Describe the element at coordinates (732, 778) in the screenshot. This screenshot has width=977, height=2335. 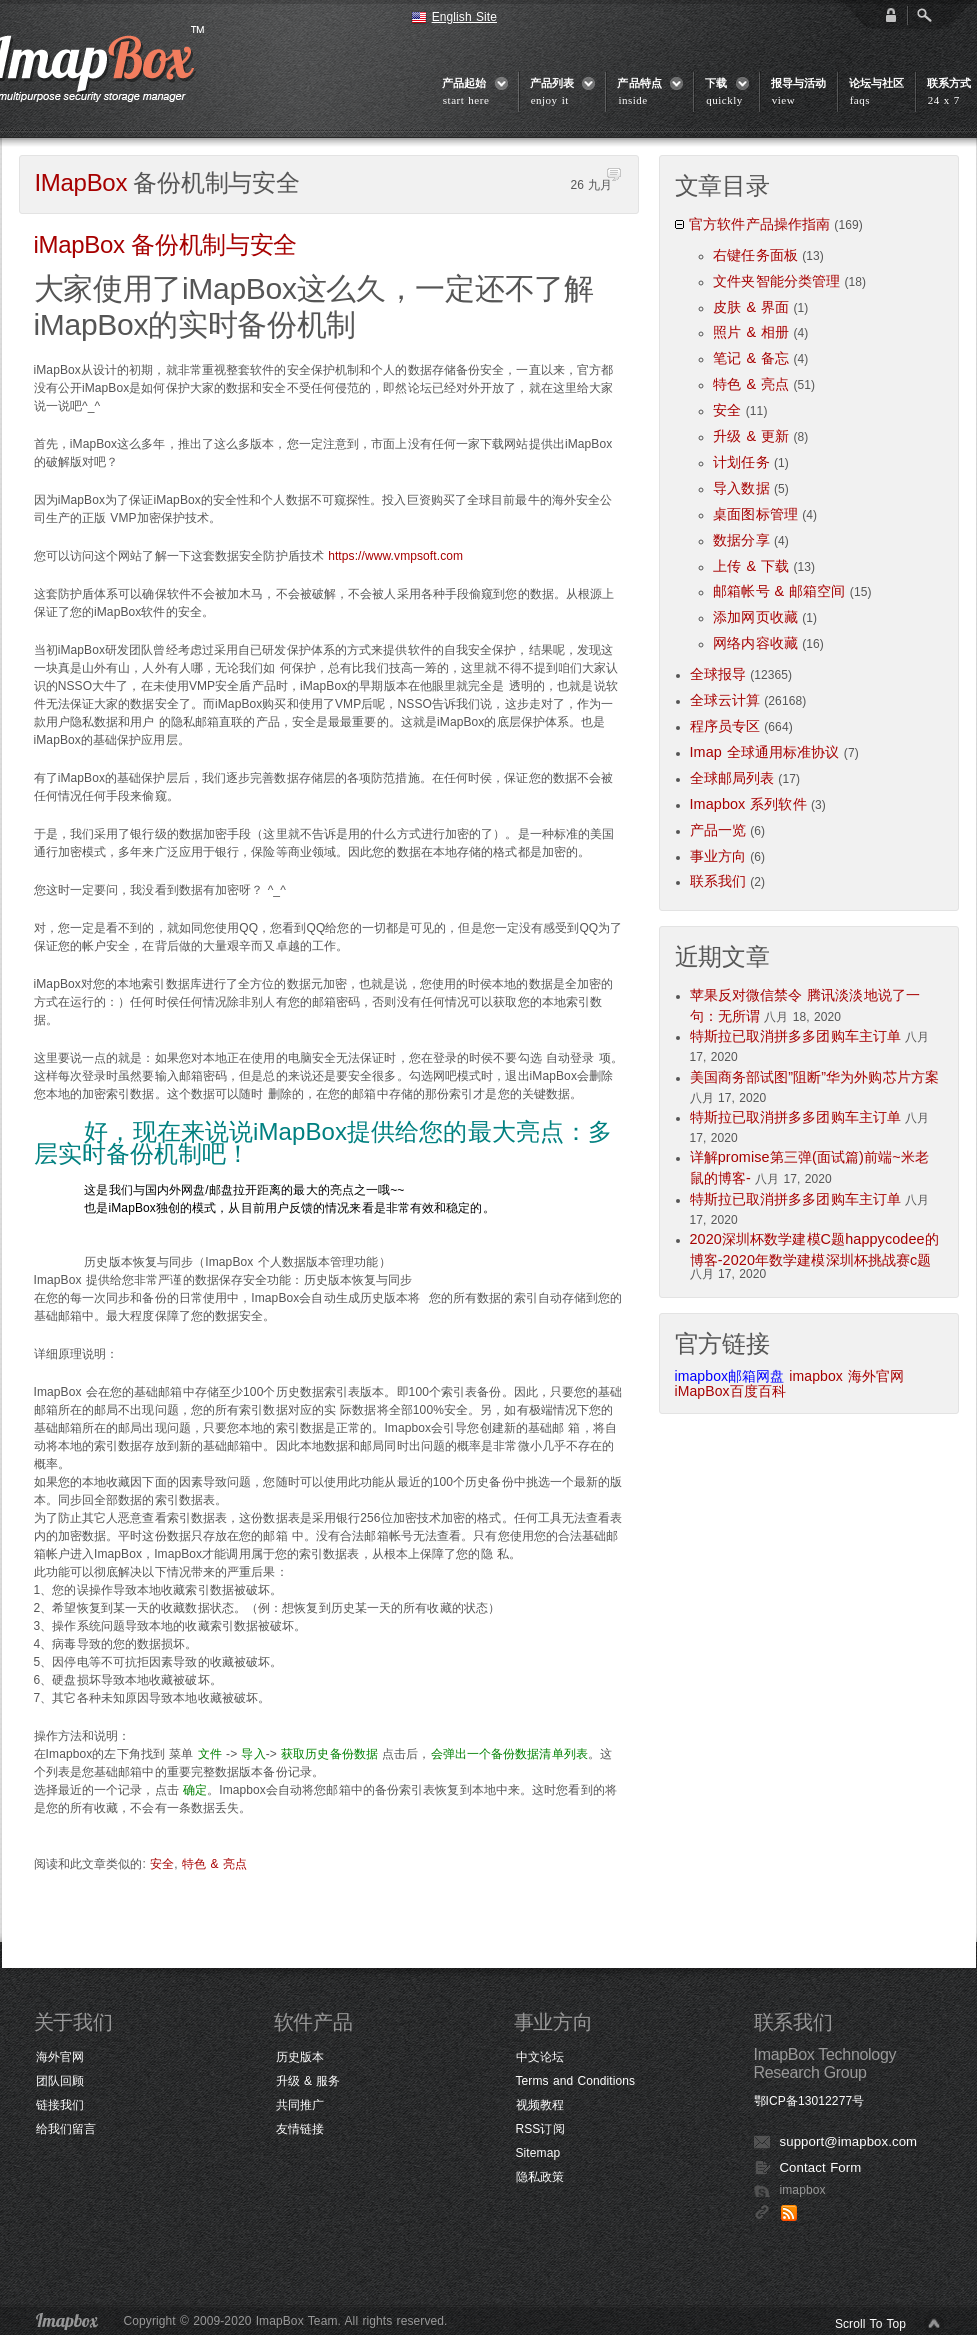
I see `全球邮局列表` at that location.